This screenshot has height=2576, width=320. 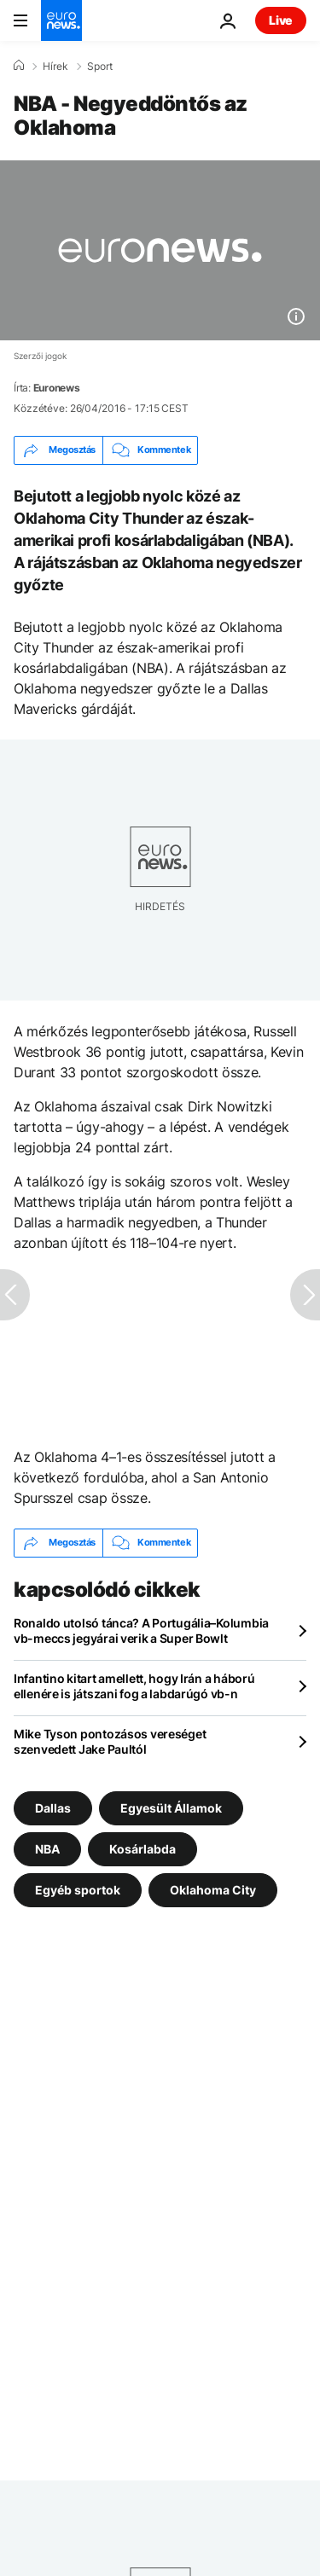 I want to click on Sport, so click(x=100, y=66).